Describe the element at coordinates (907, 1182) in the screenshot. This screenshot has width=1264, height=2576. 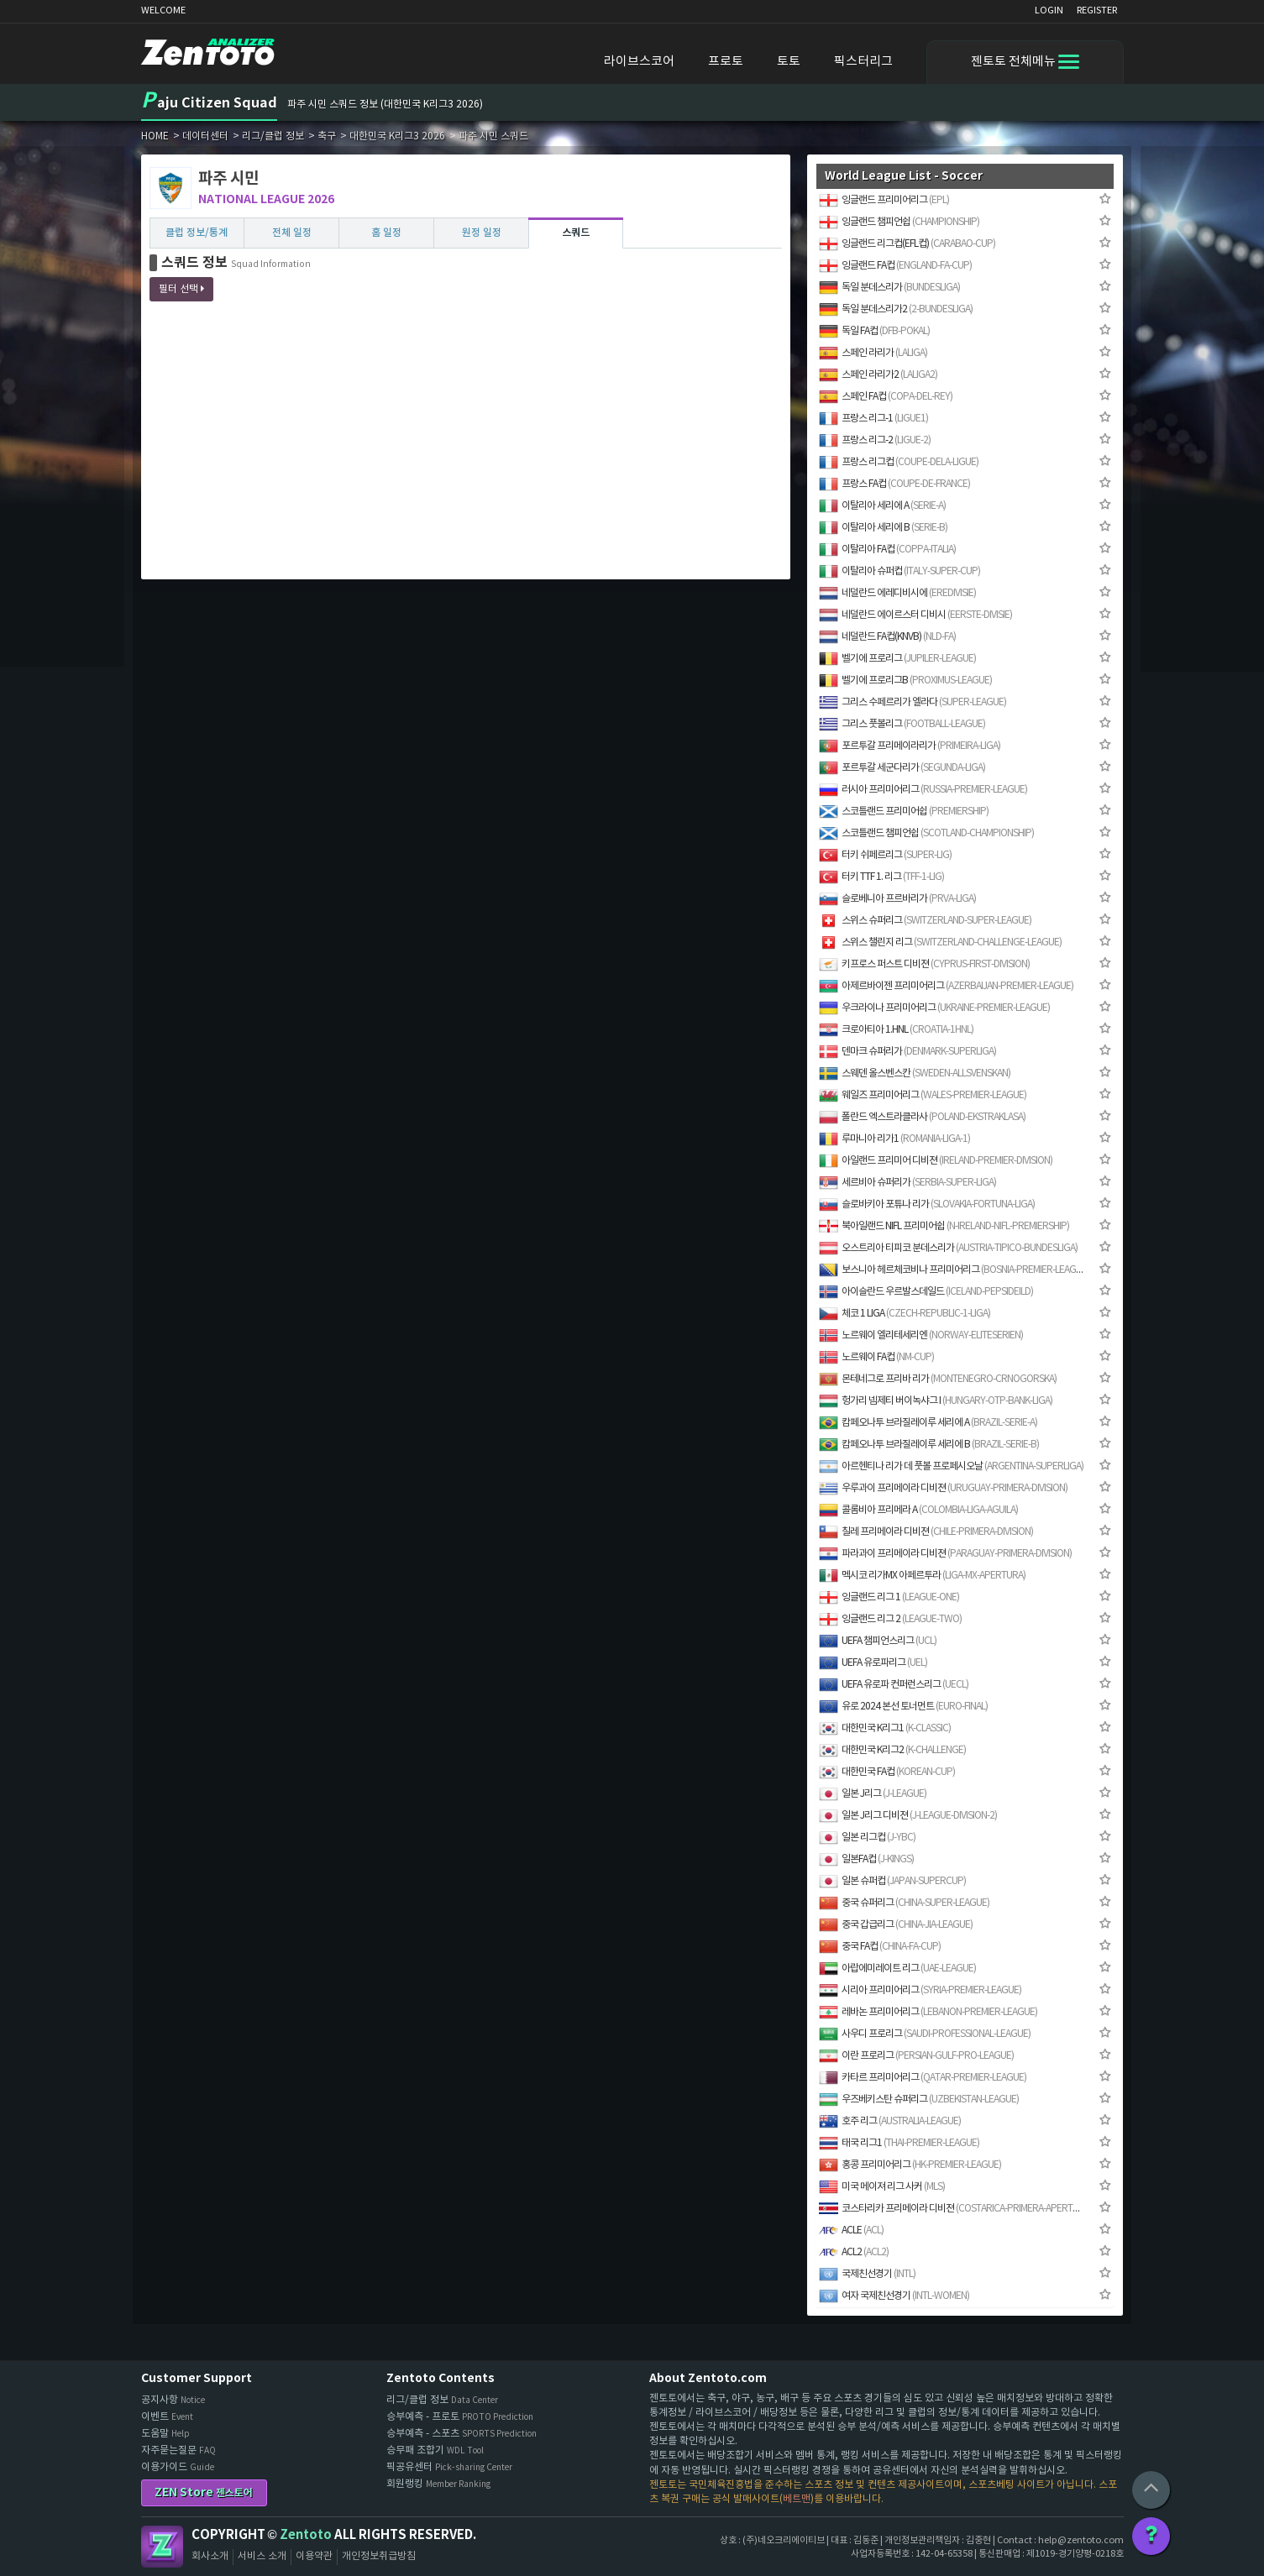
I see `세르비아 슈퍼리가` at that location.